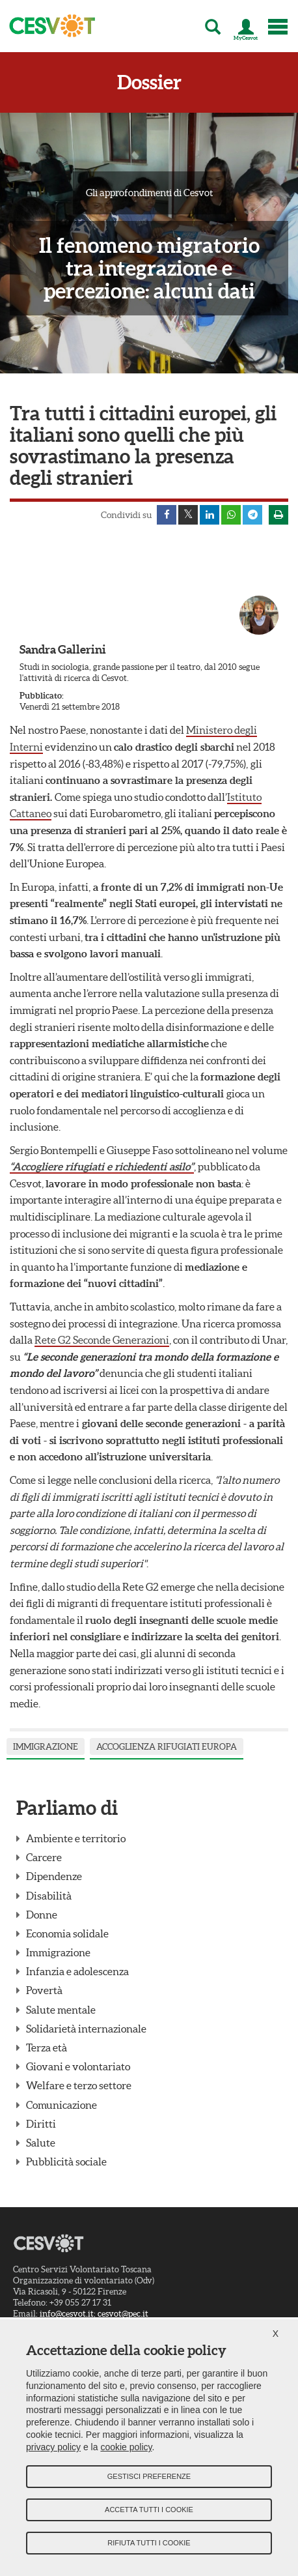  What do you see at coordinates (40, 2143) in the screenshot?
I see `Salute` at bounding box center [40, 2143].